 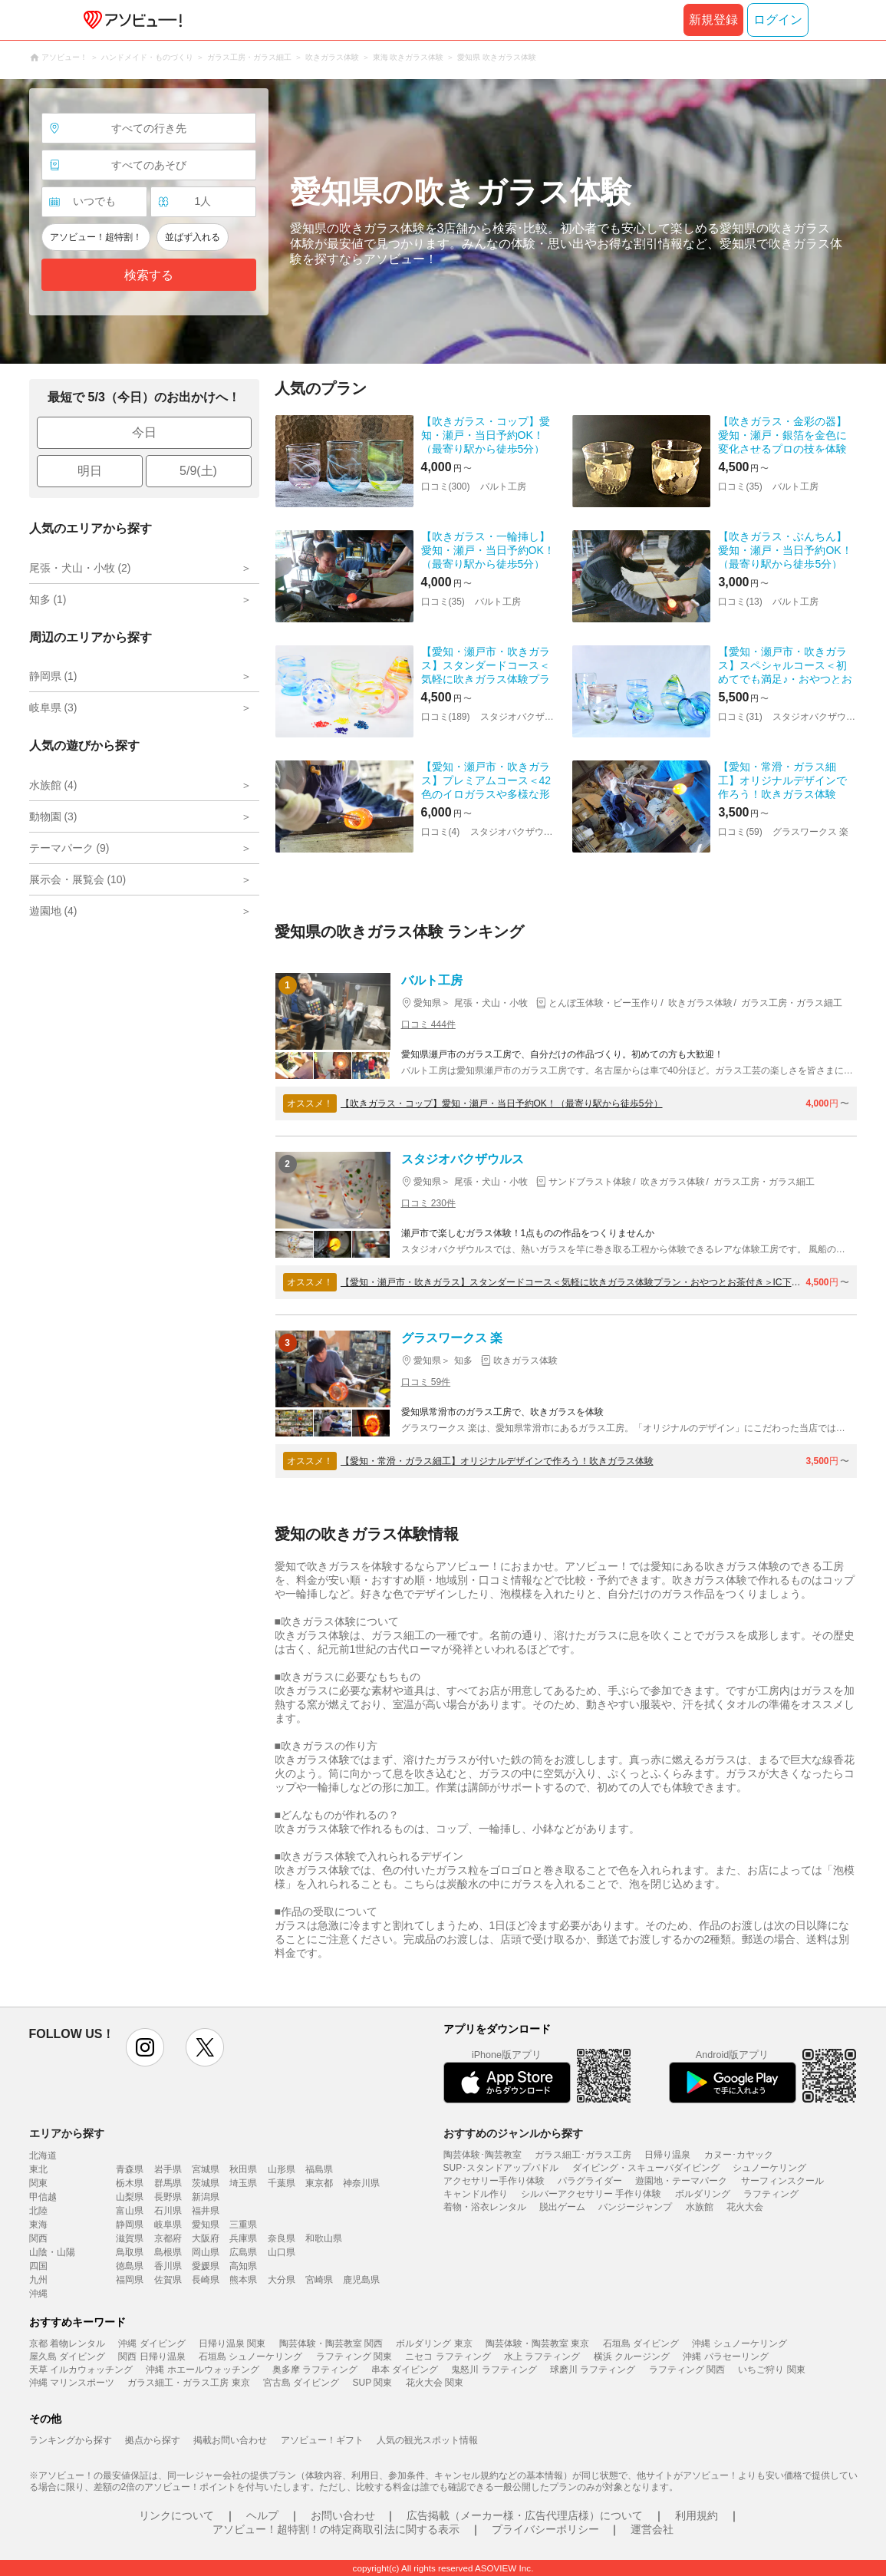 What do you see at coordinates (81, 2369) in the screenshot?
I see `天草 イルカウォッチング` at bounding box center [81, 2369].